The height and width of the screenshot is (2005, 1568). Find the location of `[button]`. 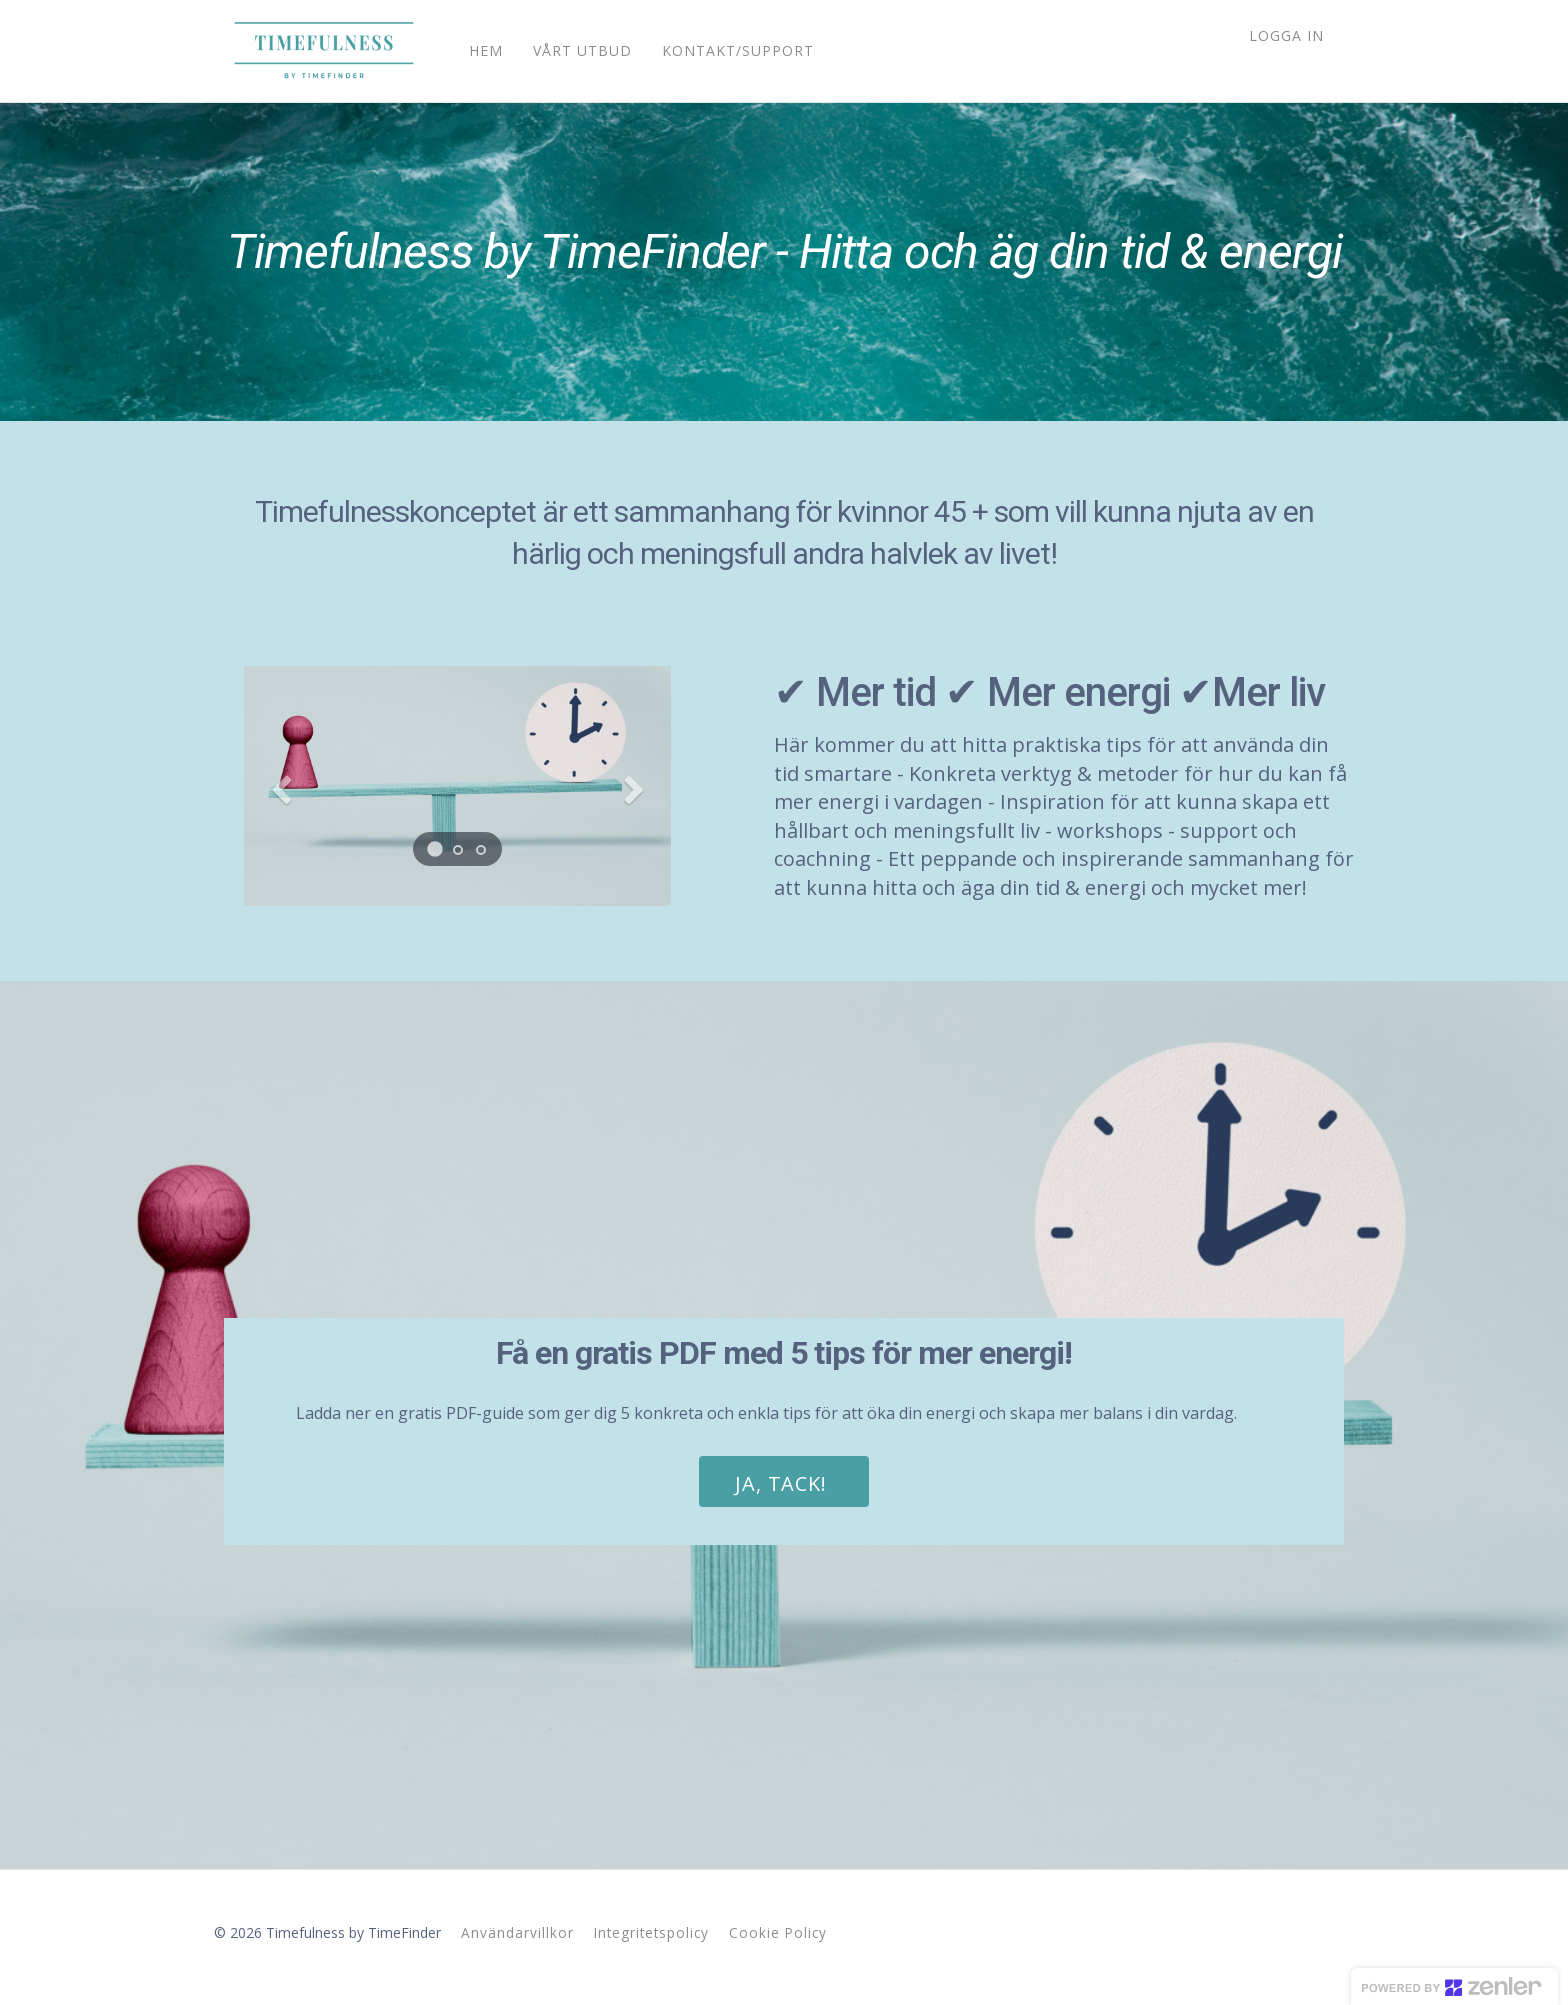

[button] is located at coordinates (276, 786).